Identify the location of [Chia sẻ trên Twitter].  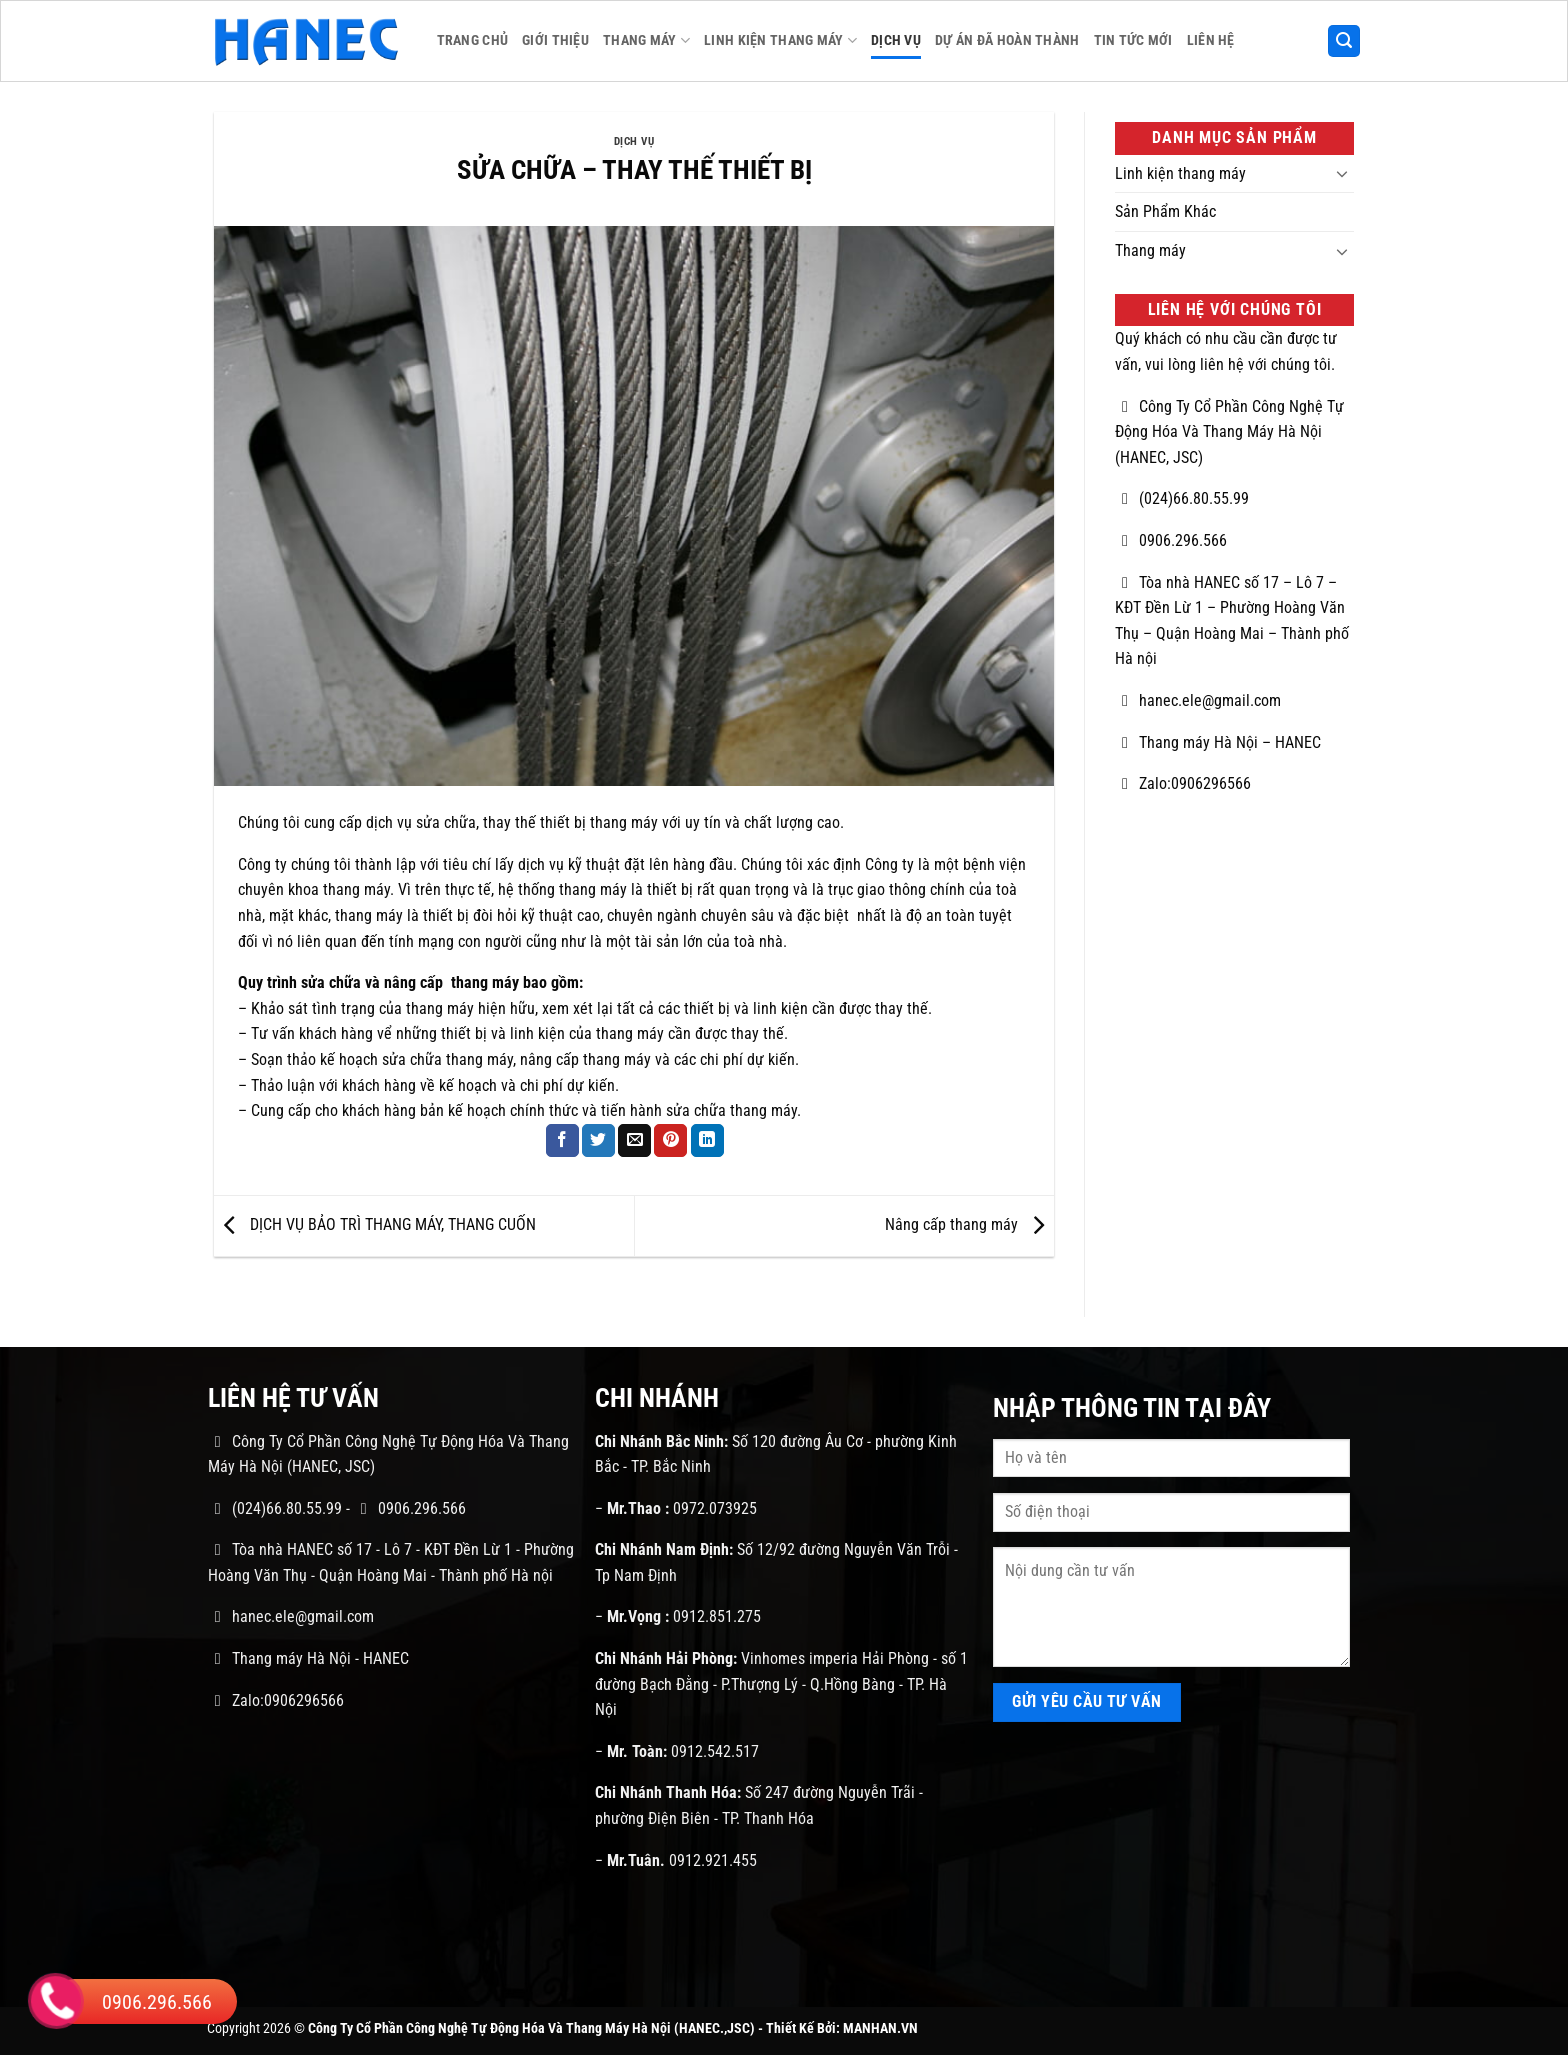
(598, 1141).